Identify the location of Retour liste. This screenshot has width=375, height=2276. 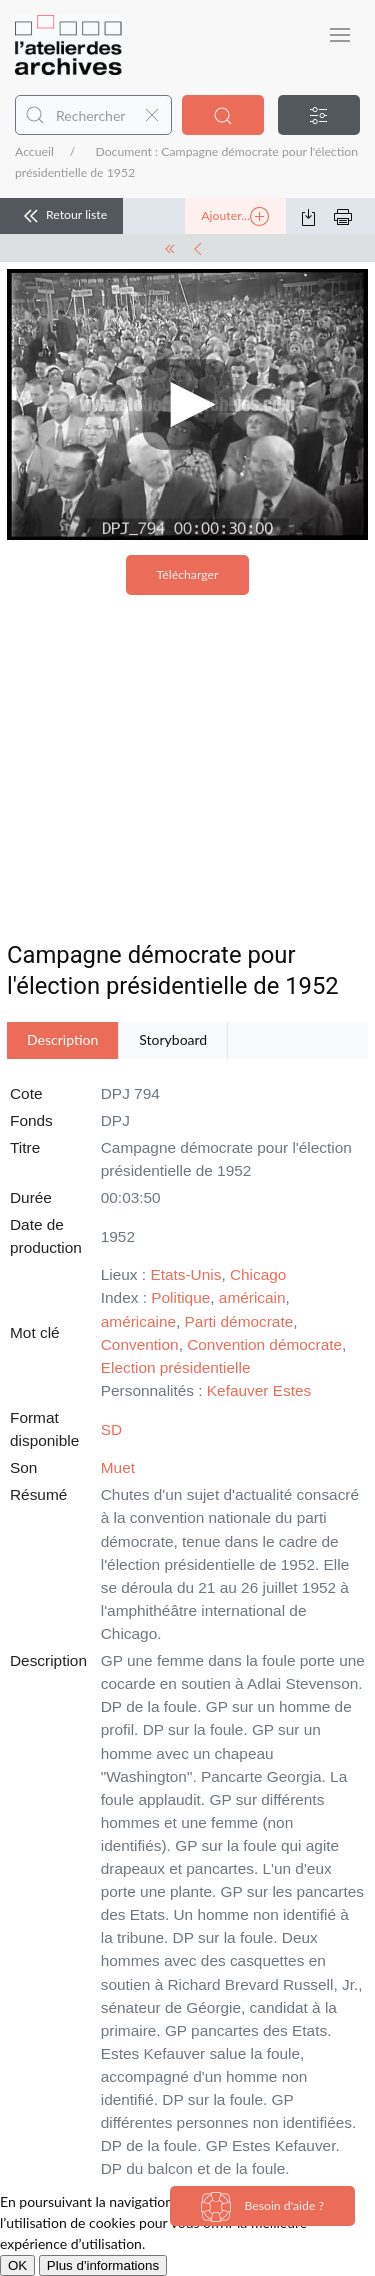
(61, 216).